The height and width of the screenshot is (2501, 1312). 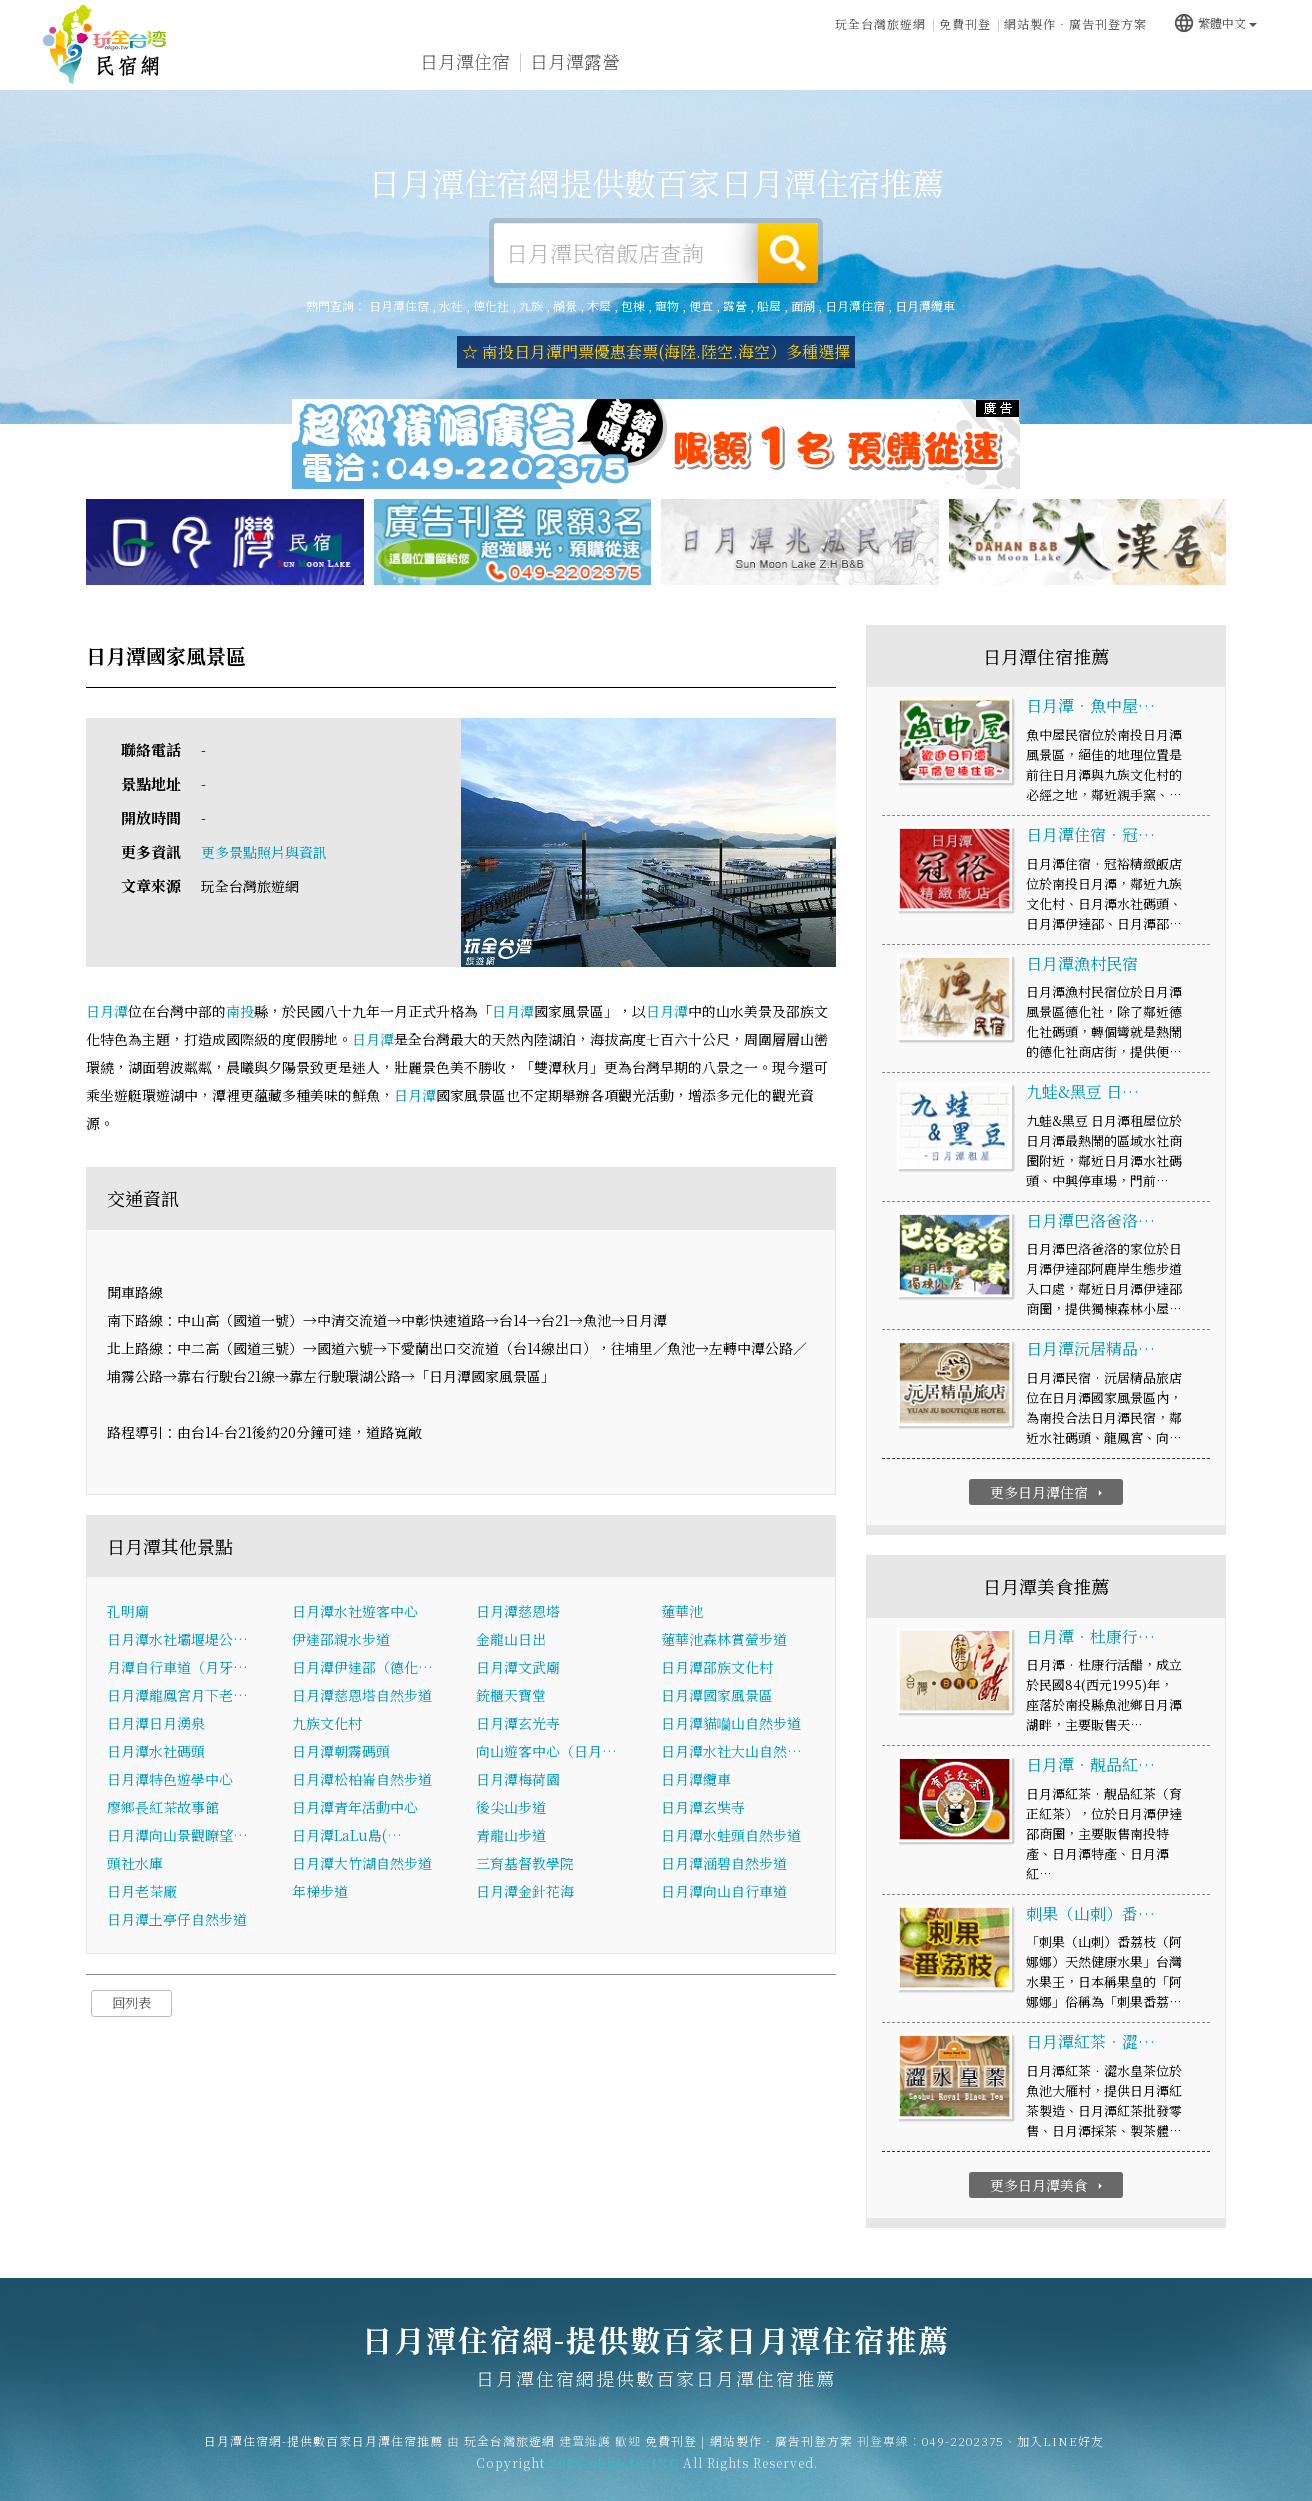 I want to click on 頭社水庫, so click(x=135, y=1864).